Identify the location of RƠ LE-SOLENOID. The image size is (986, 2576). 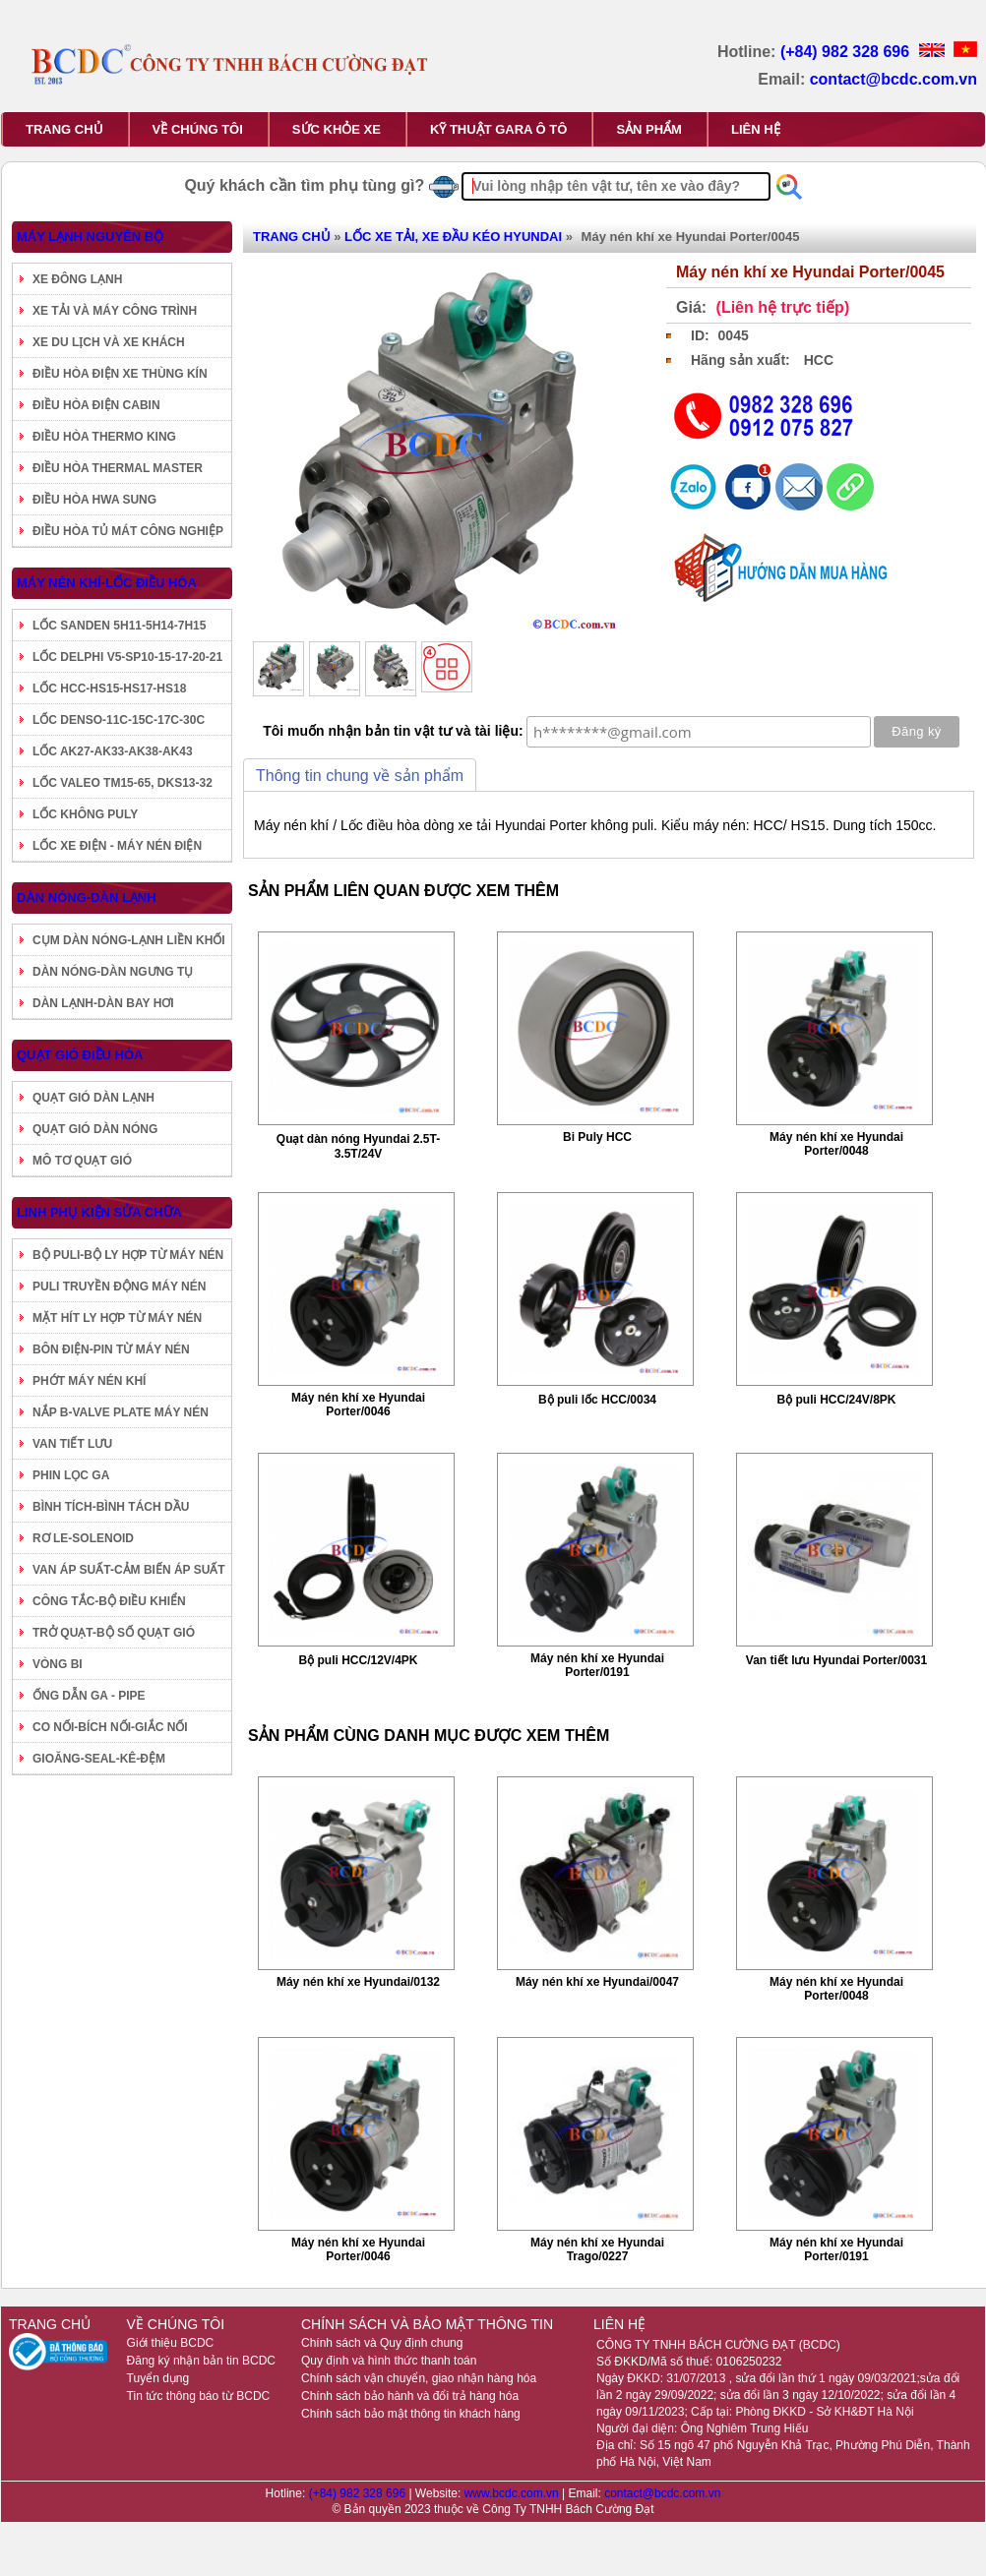
(83, 1538).